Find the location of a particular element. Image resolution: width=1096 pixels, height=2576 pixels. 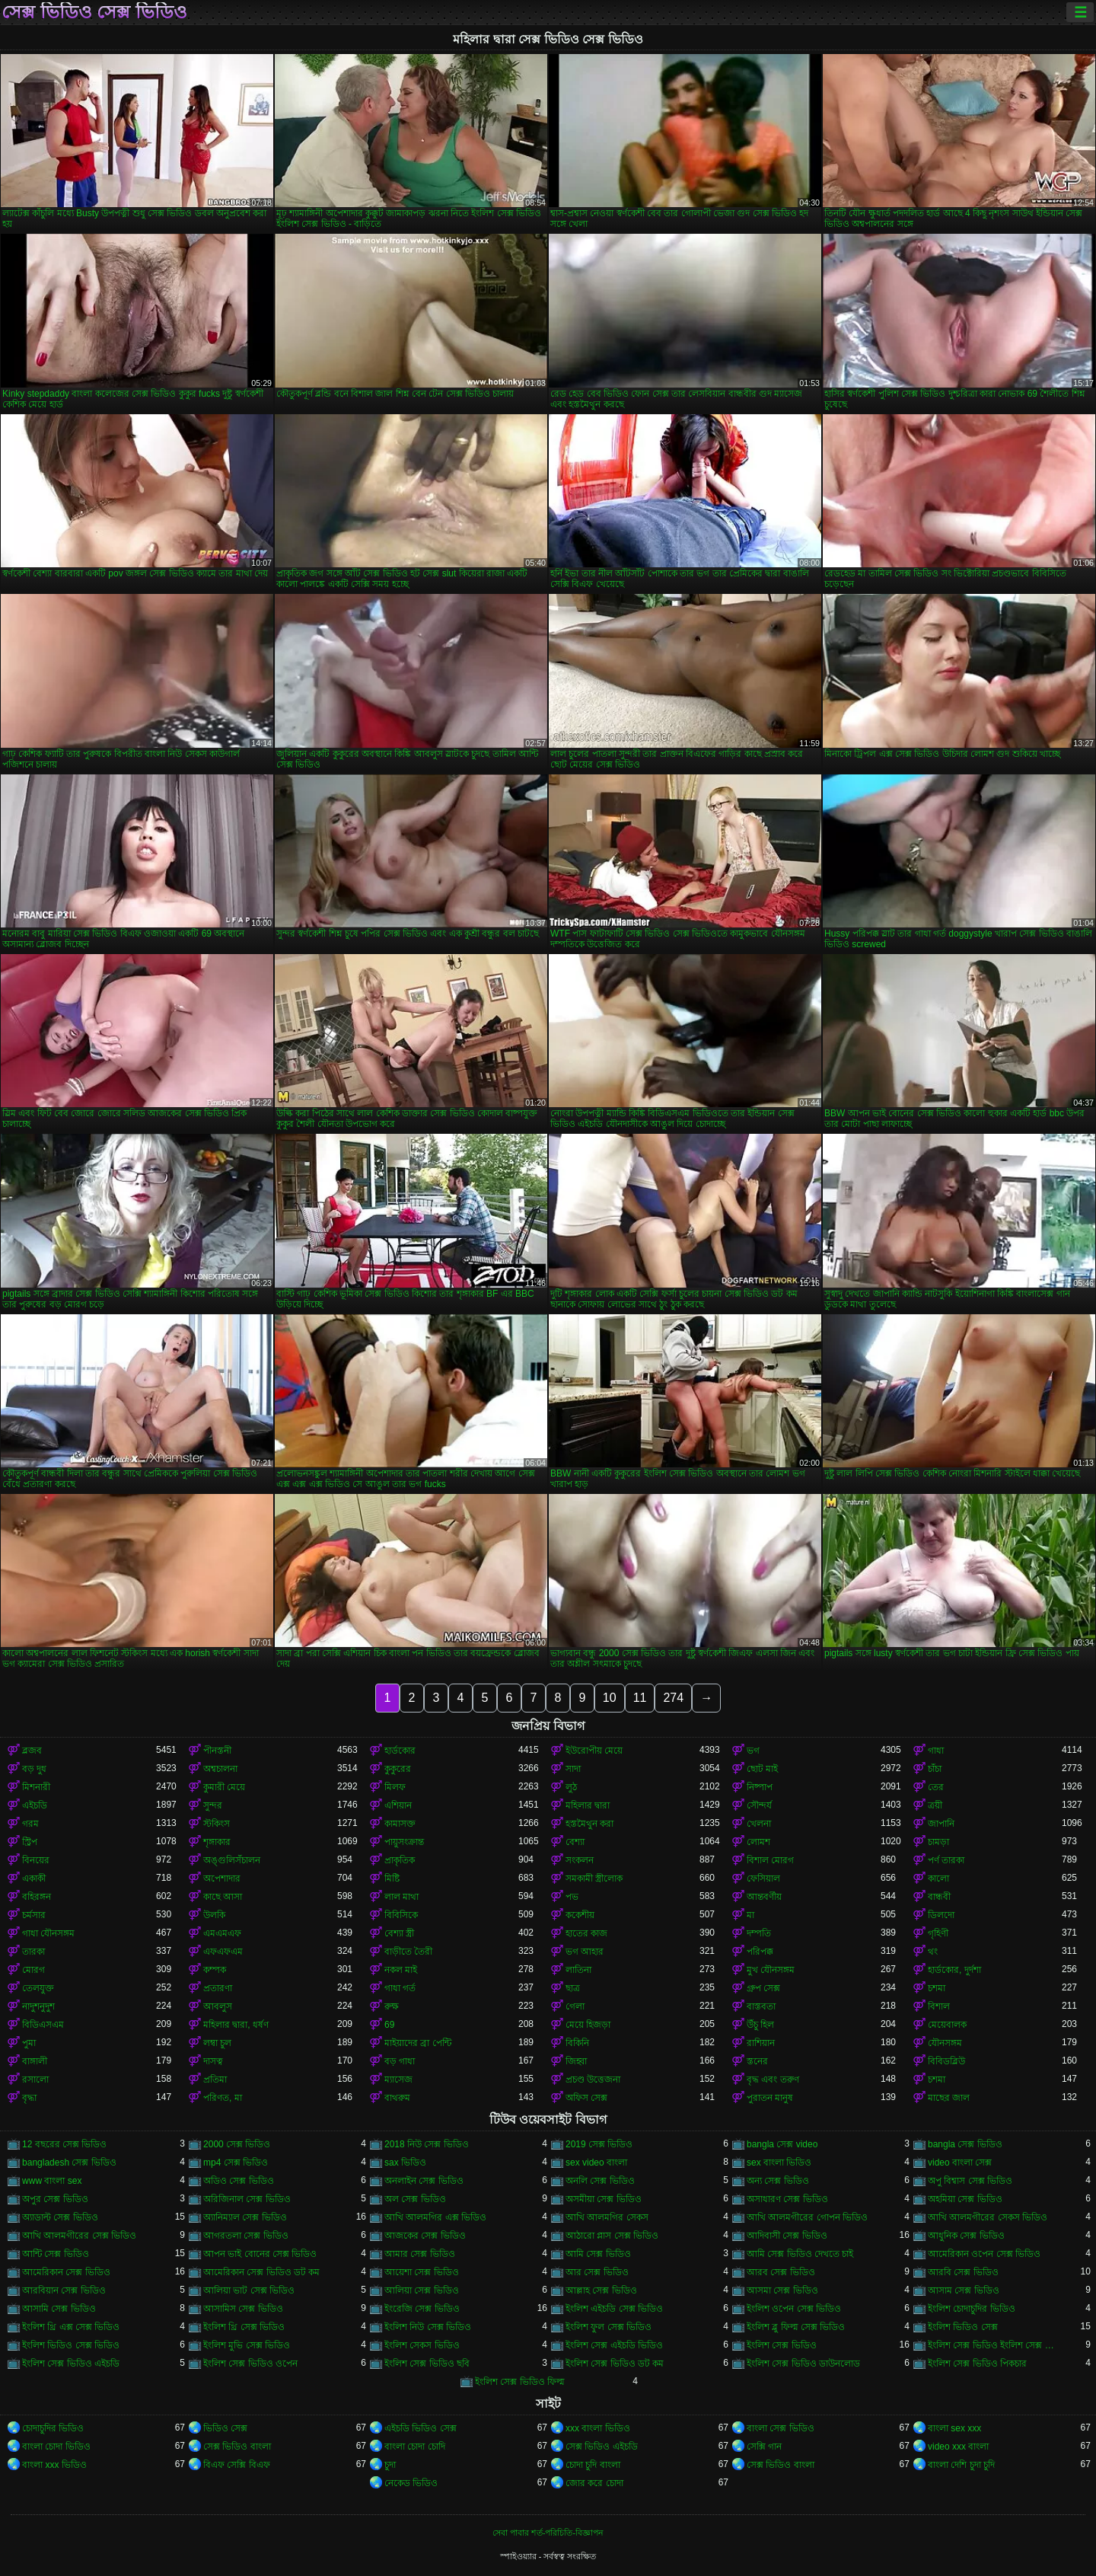

প্রতিমা is located at coordinates (215, 2079).